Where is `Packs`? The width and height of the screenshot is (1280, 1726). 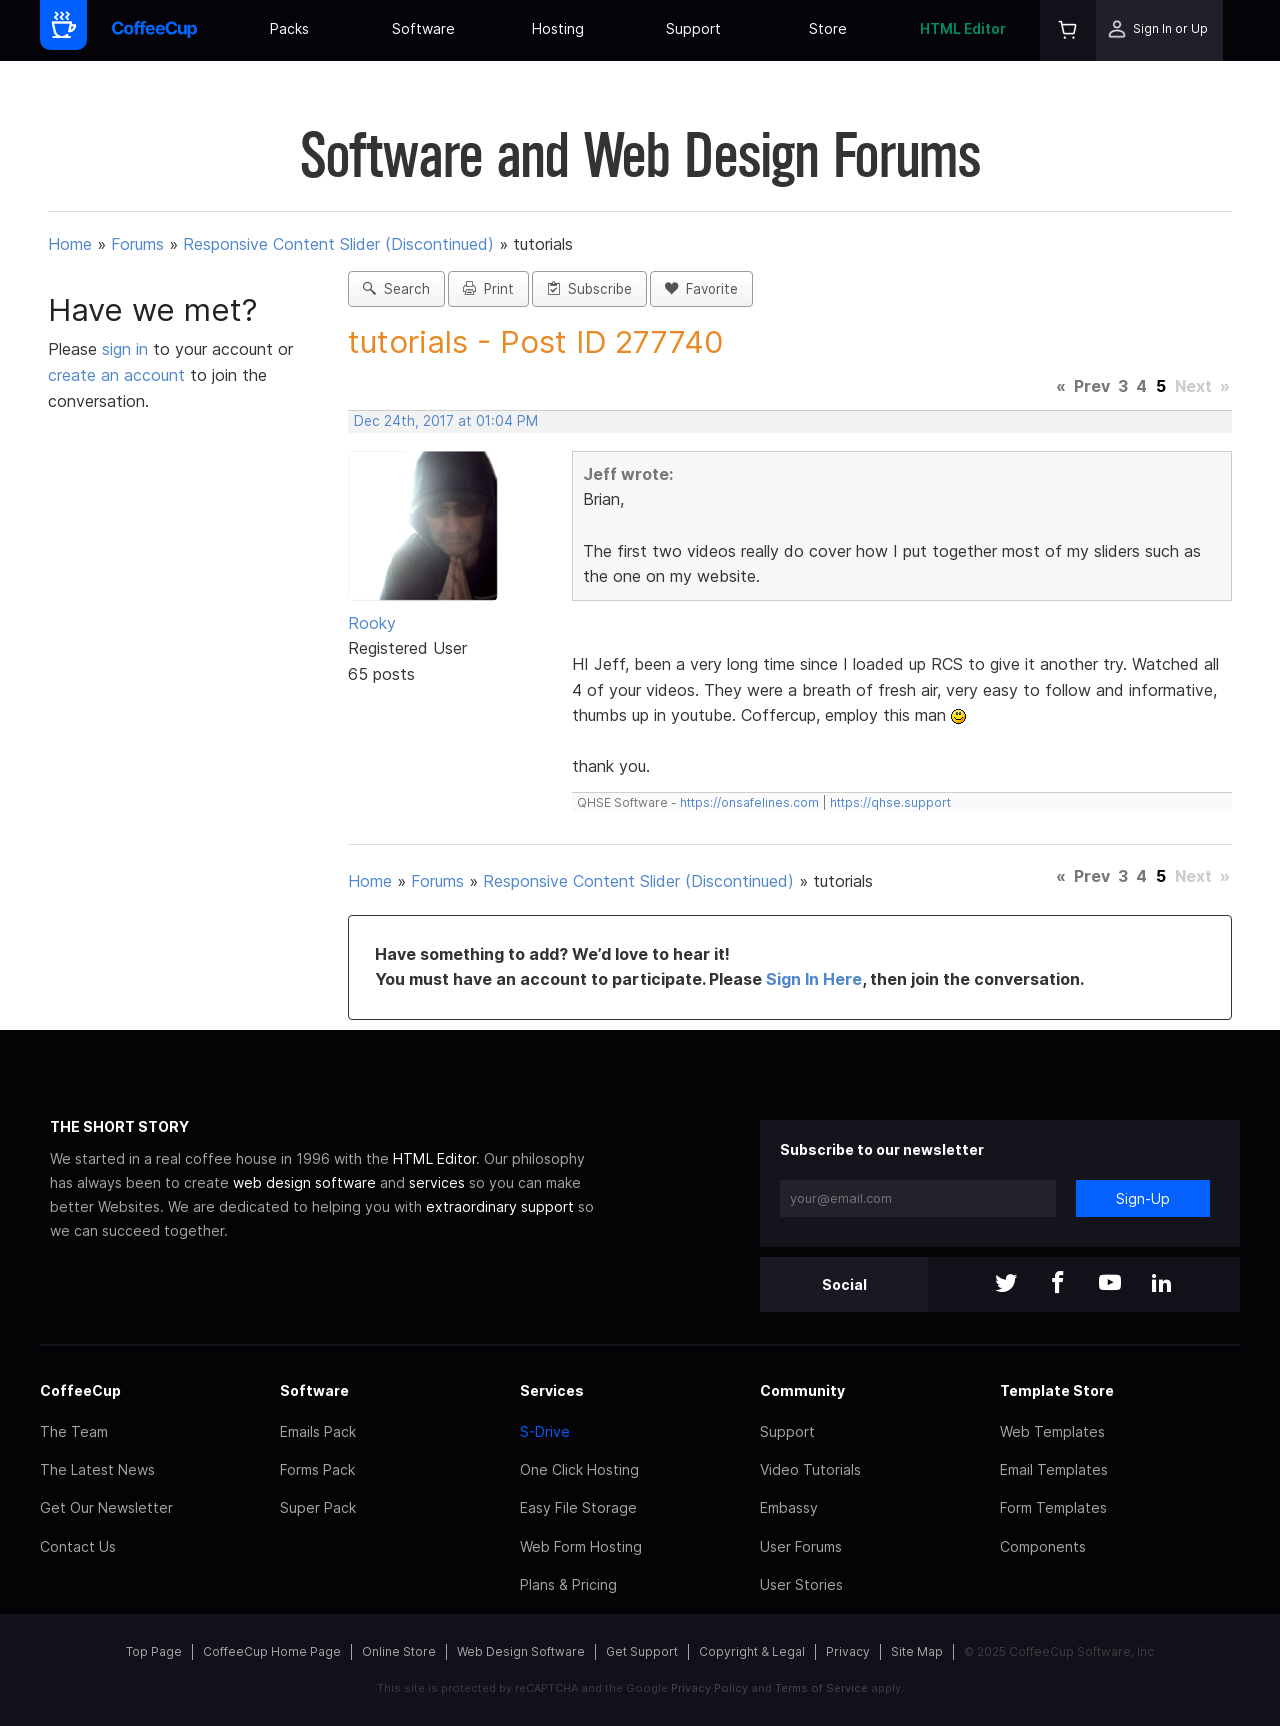
Packs is located at coordinates (289, 28).